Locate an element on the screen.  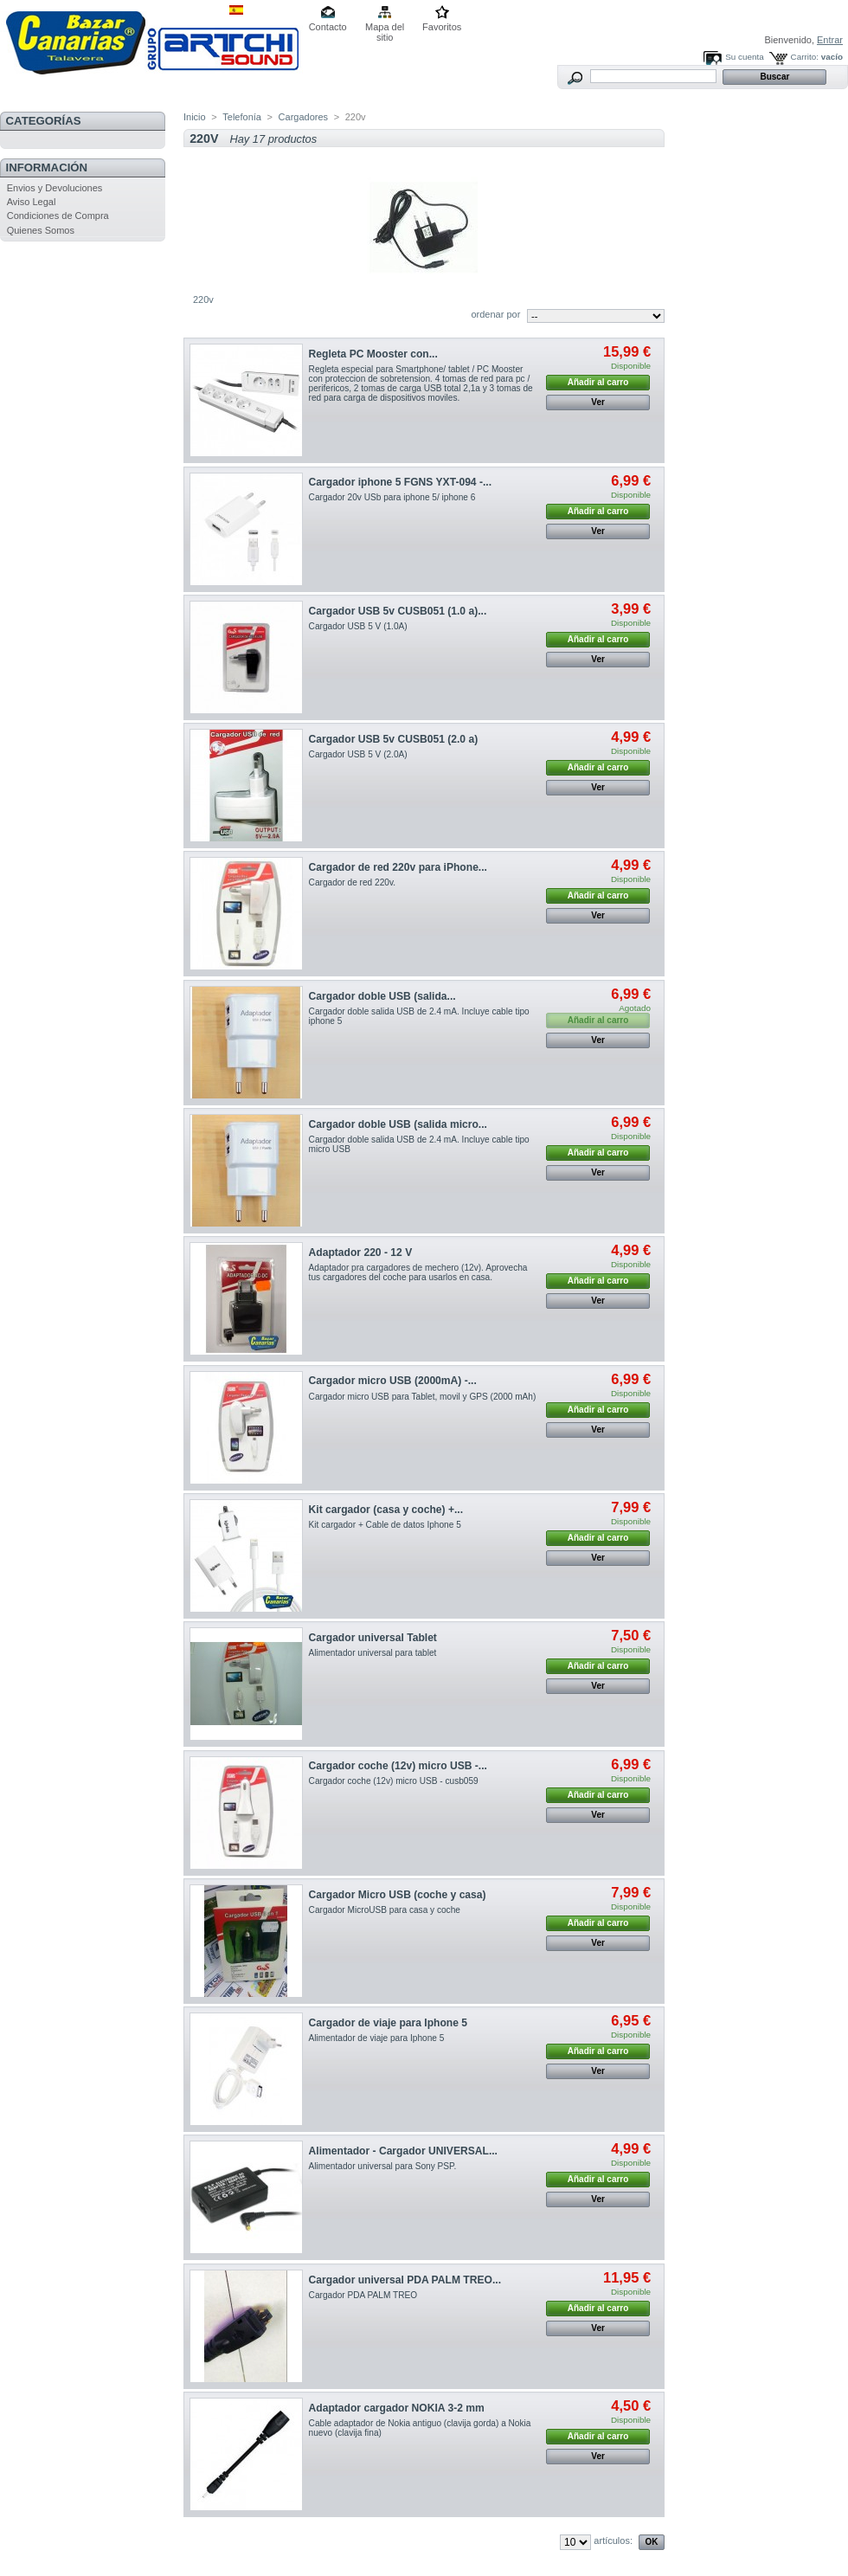
Alimentador universal para tablet is located at coordinates (373, 1653).